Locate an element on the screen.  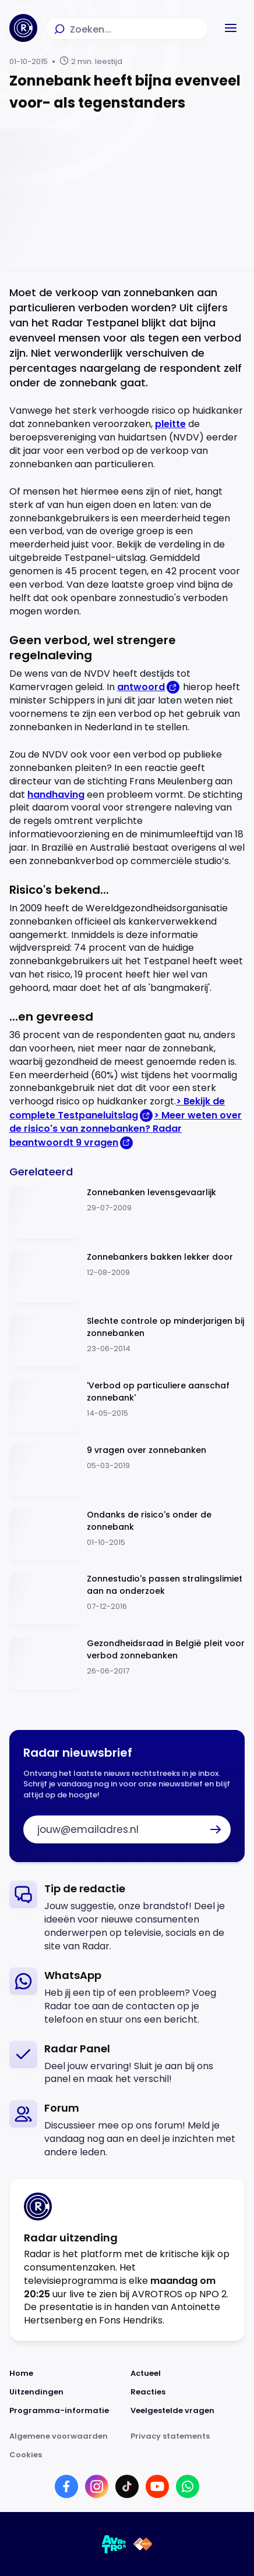
> Bekijk de complete Testpaneluitslag is located at coordinates (117, 1108).